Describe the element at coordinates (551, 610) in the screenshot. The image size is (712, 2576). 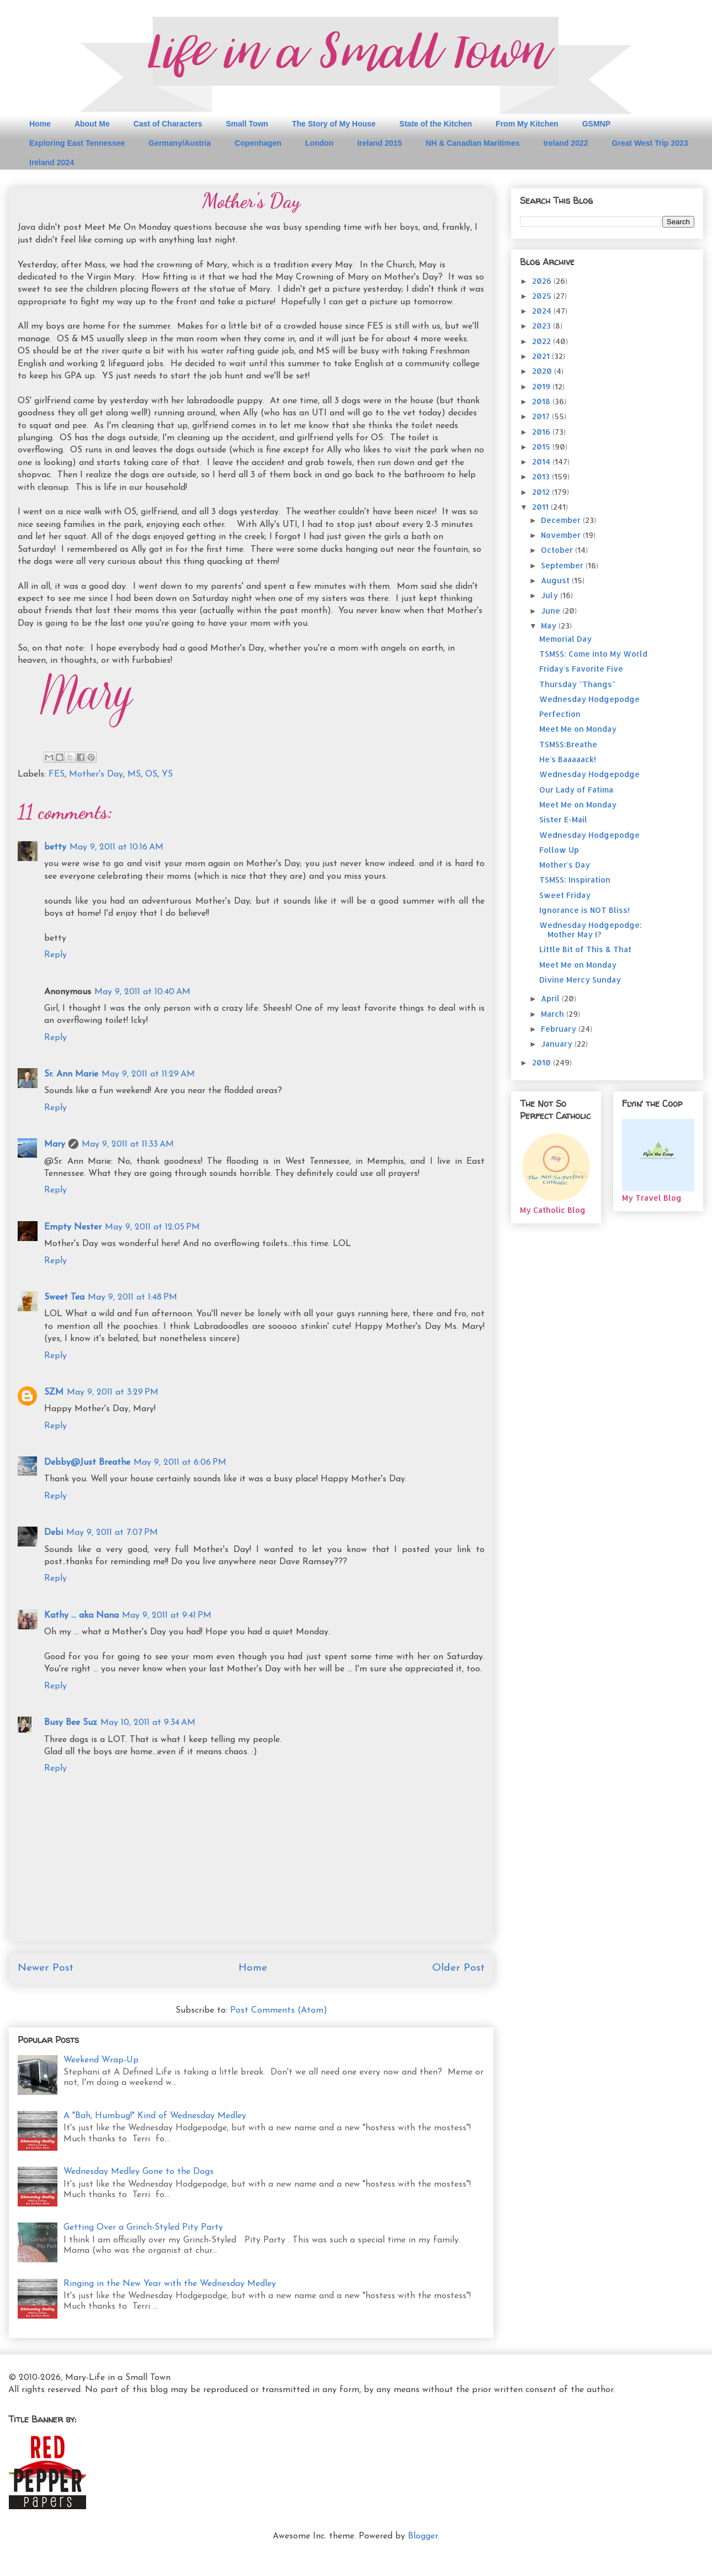
I see `June` at that location.